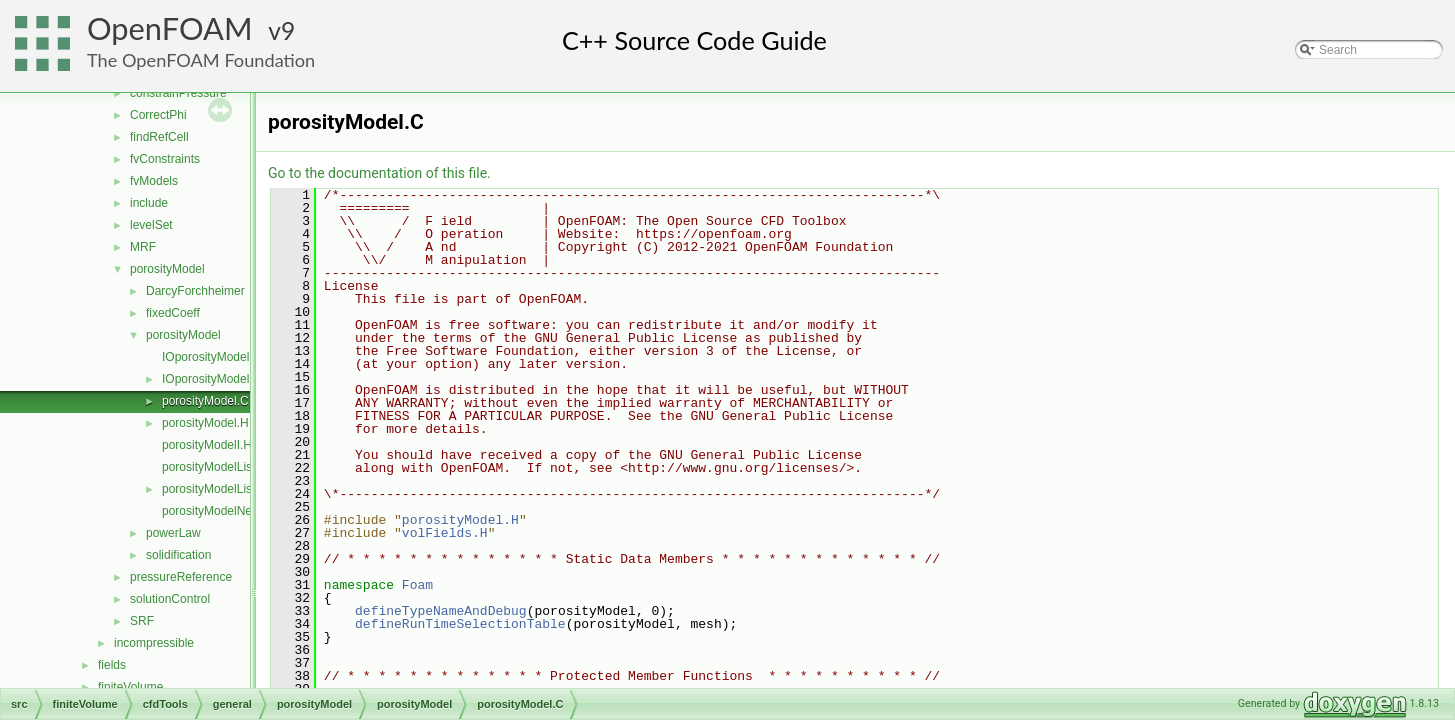 The height and width of the screenshot is (720, 1455). I want to click on The OpenFOAM Foundation, so click(201, 60).